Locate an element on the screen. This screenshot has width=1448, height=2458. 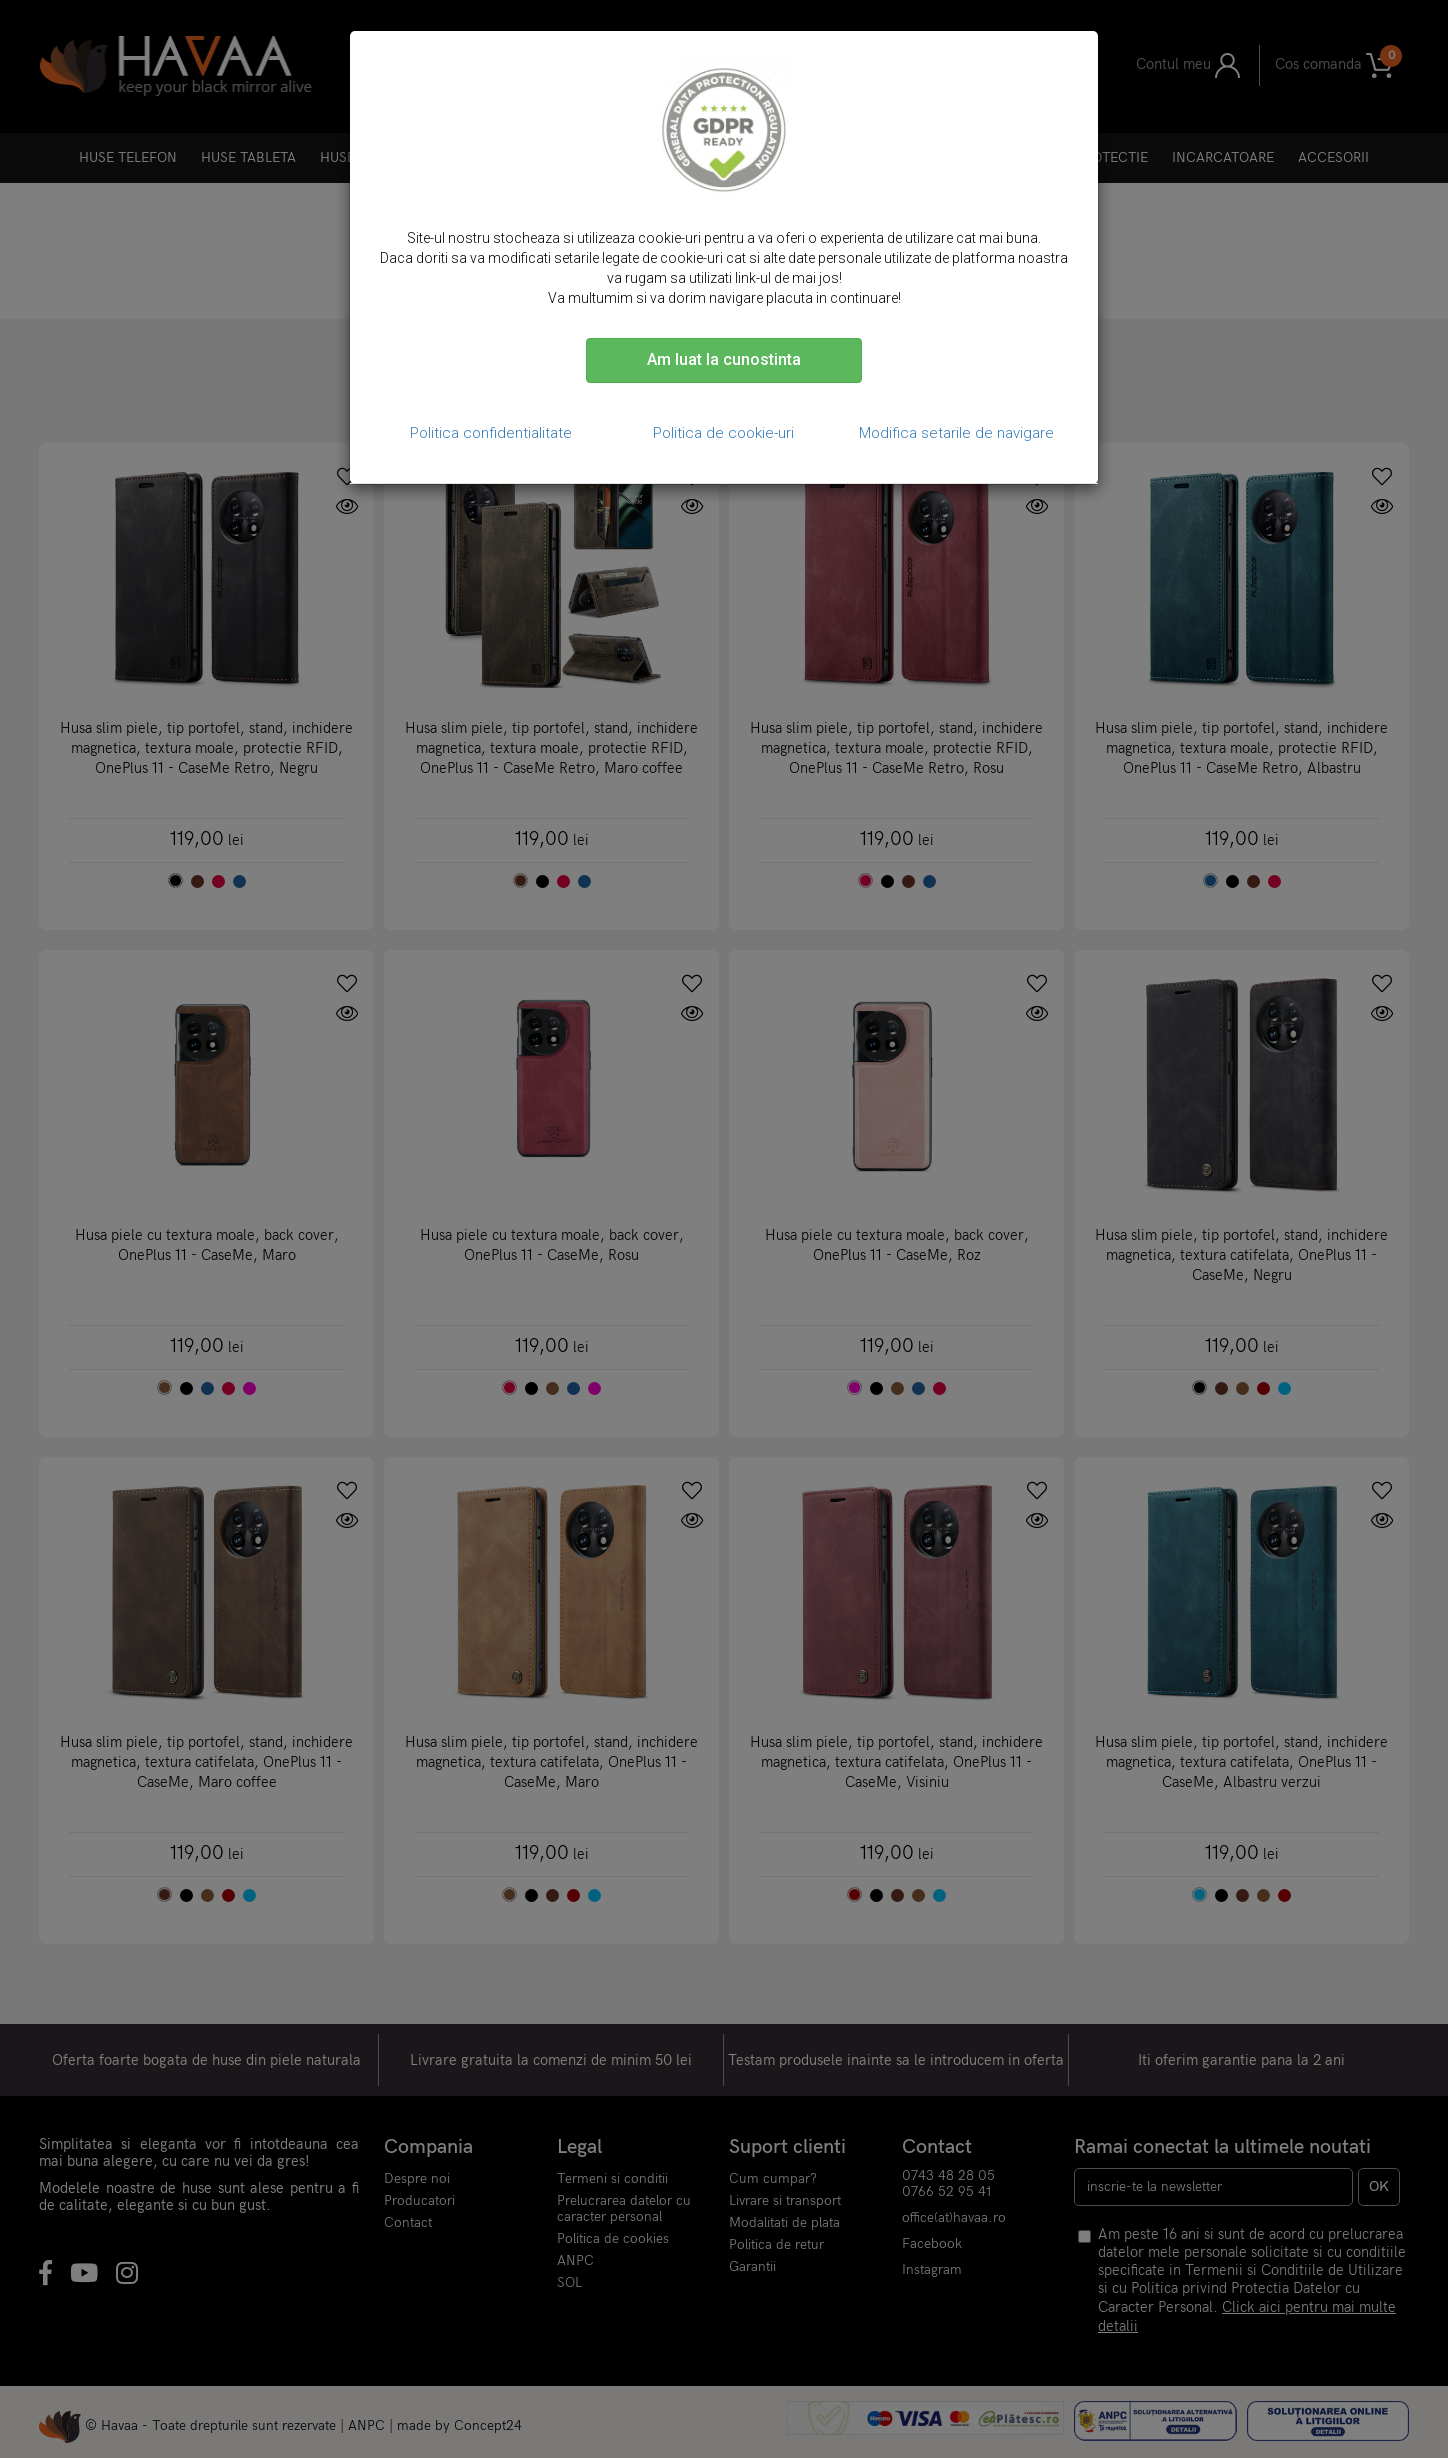
Am luat la cunostinta is located at coordinates (724, 359).